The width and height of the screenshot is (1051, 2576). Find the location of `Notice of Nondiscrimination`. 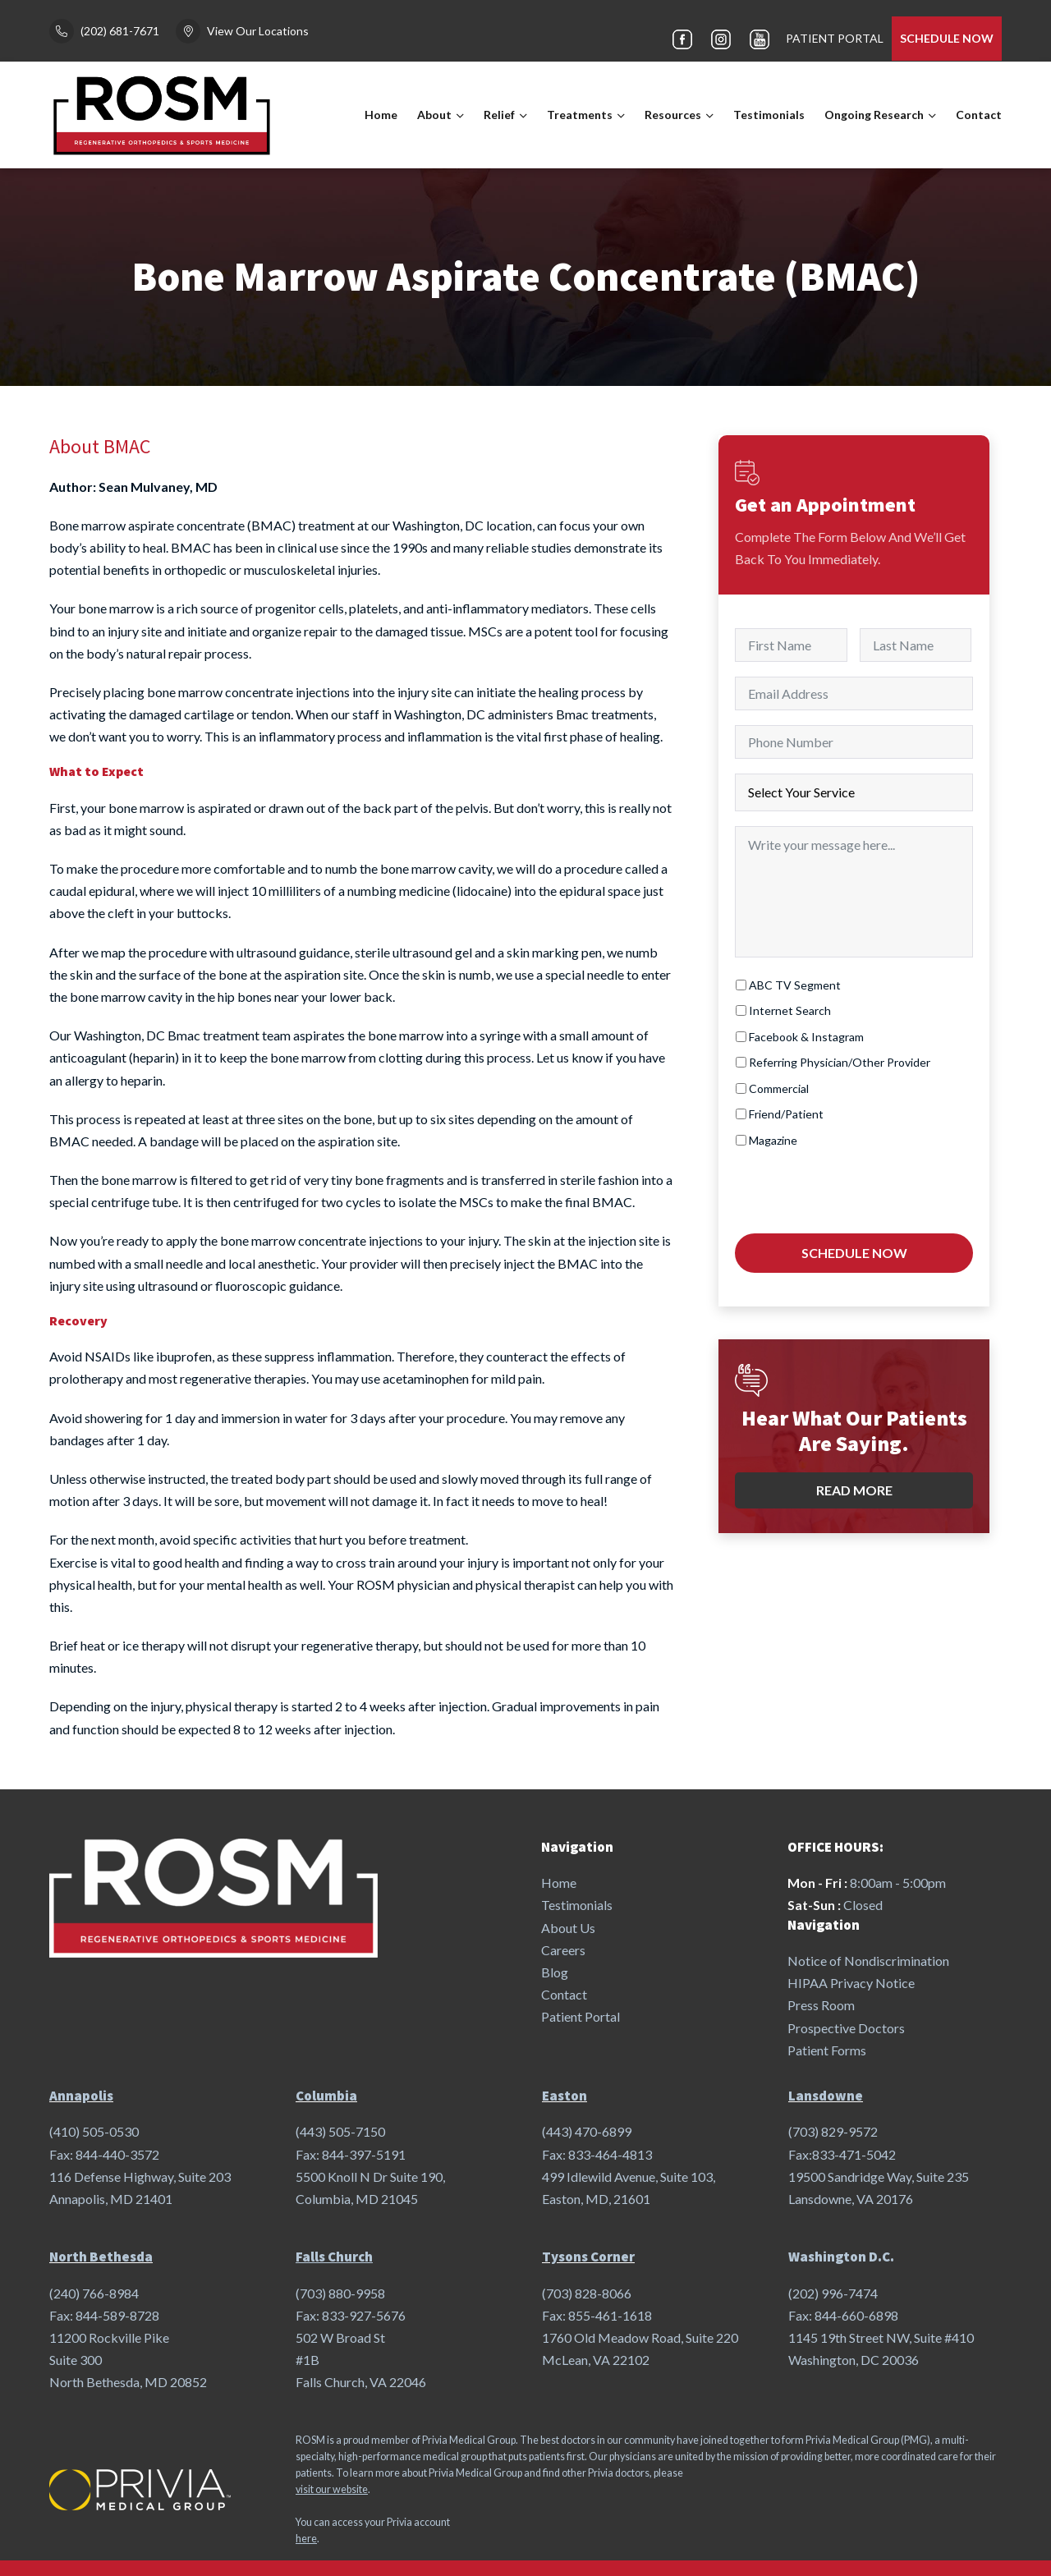

Notice of Nondiscrimination is located at coordinates (868, 1960).